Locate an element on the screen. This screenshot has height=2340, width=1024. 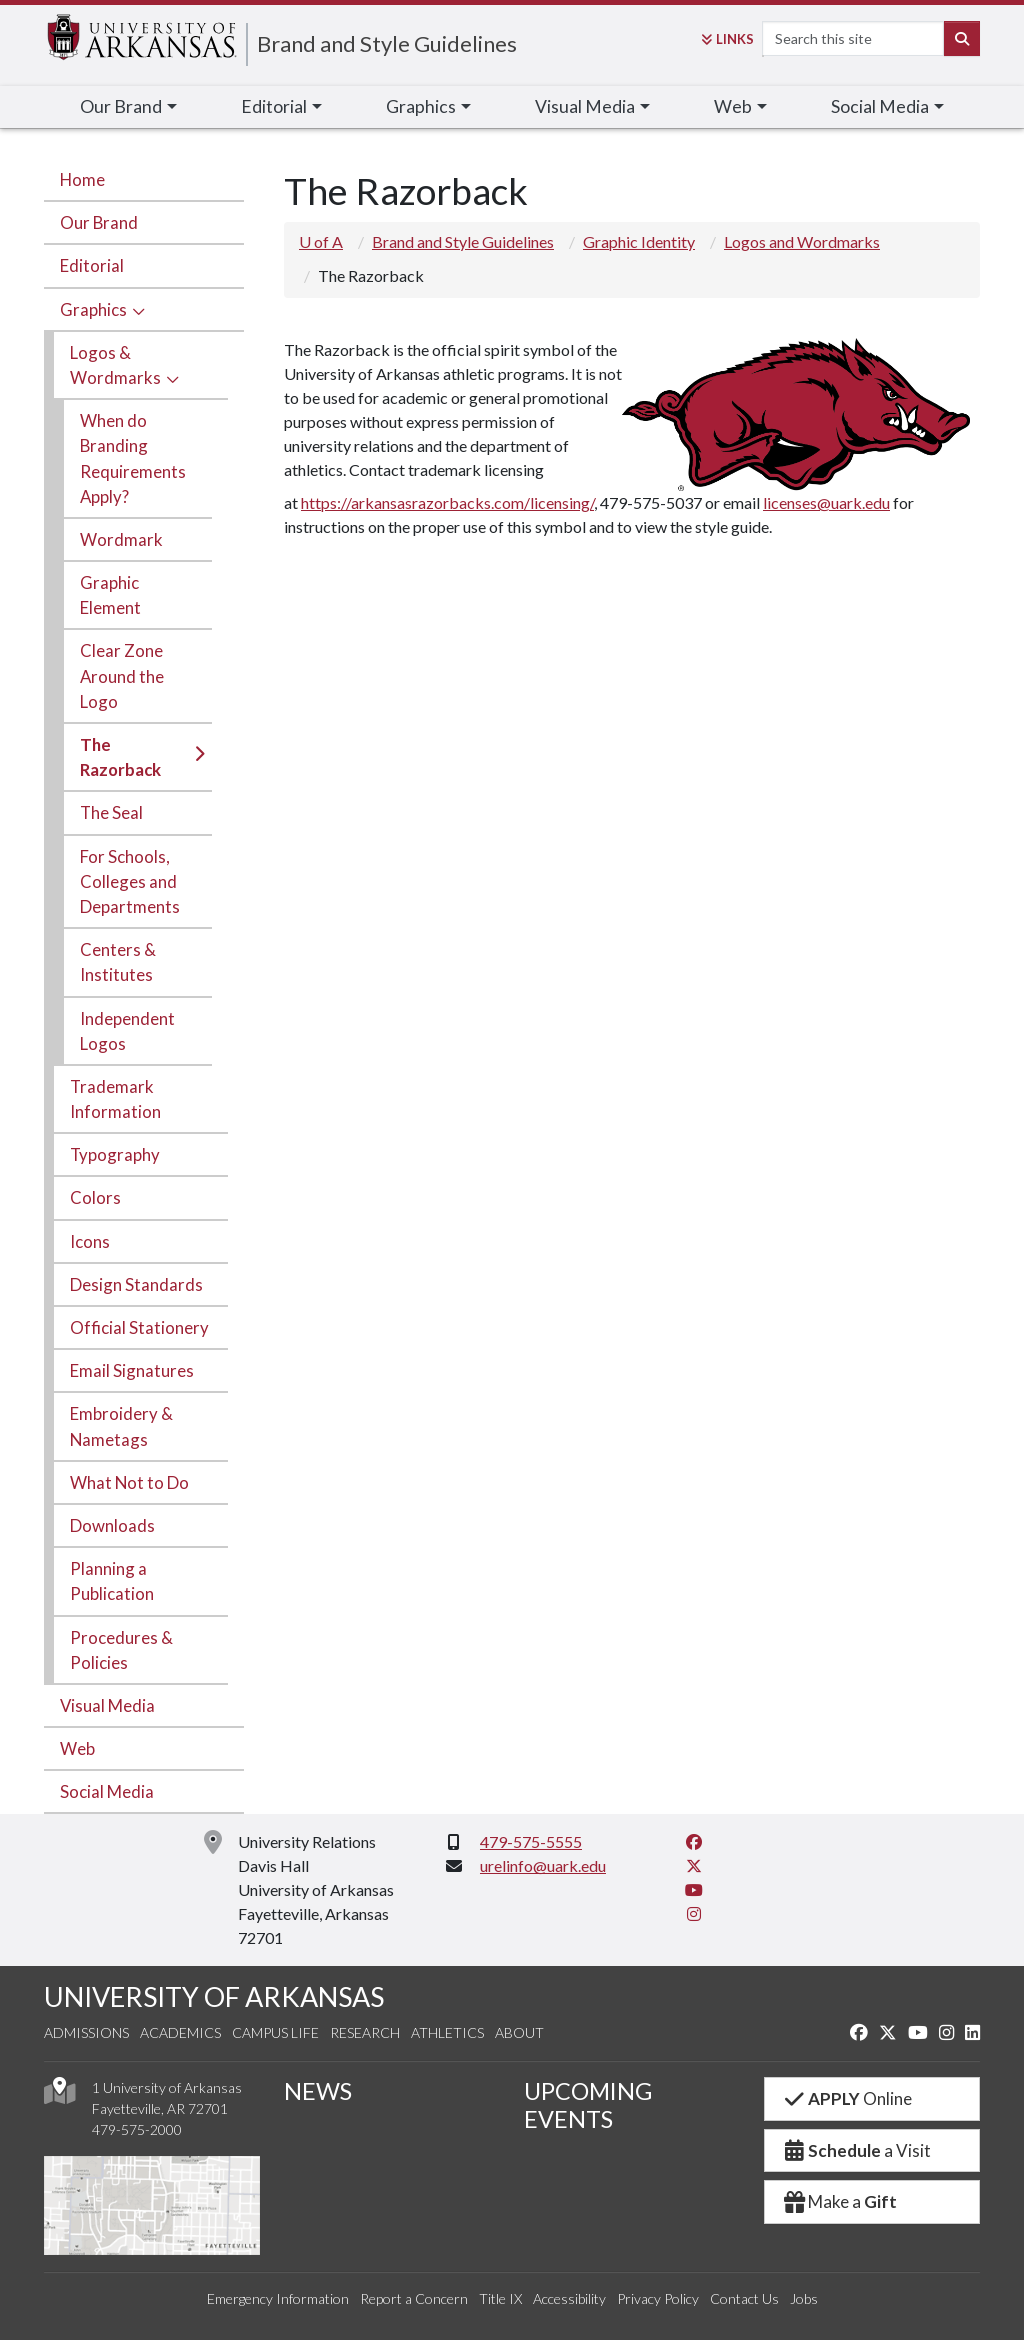
About is located at coordinates (519, 2032).